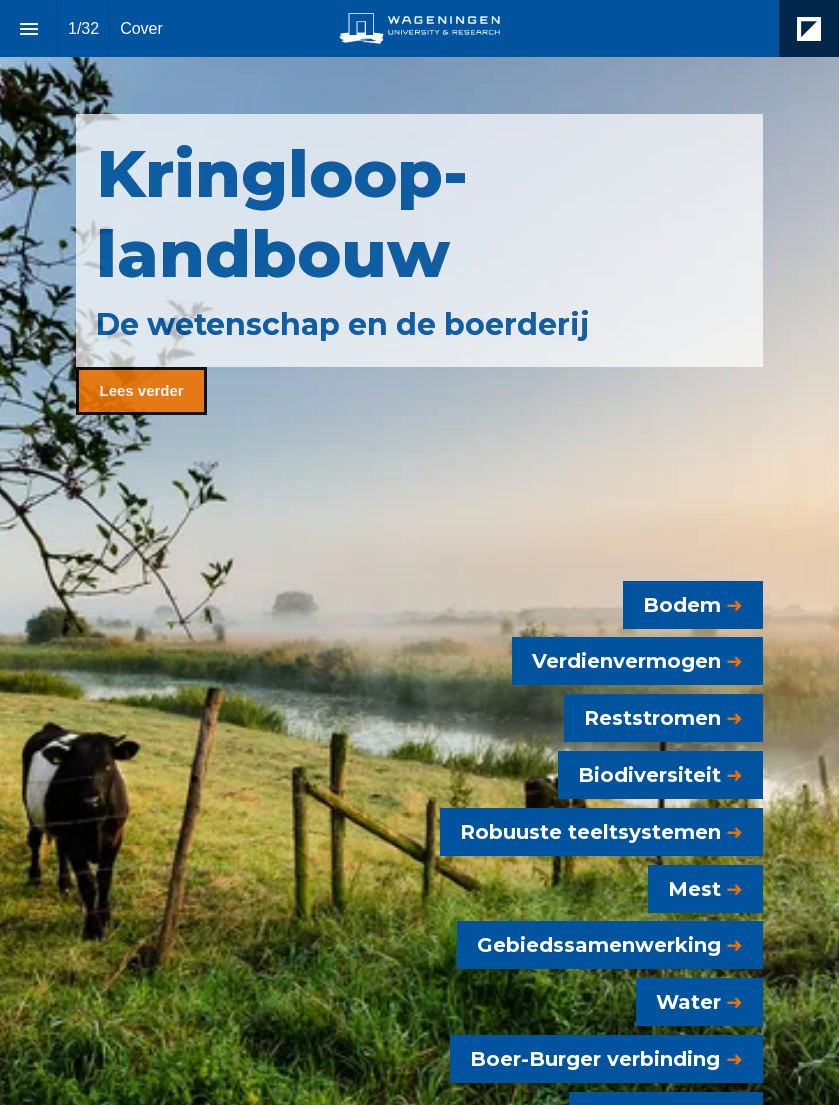 The image size is (839, 1105). What do you see at coordinates (663, 718) in the screenshot?
I see `[Go to Reststromen]` at bounding box center [663, 718].